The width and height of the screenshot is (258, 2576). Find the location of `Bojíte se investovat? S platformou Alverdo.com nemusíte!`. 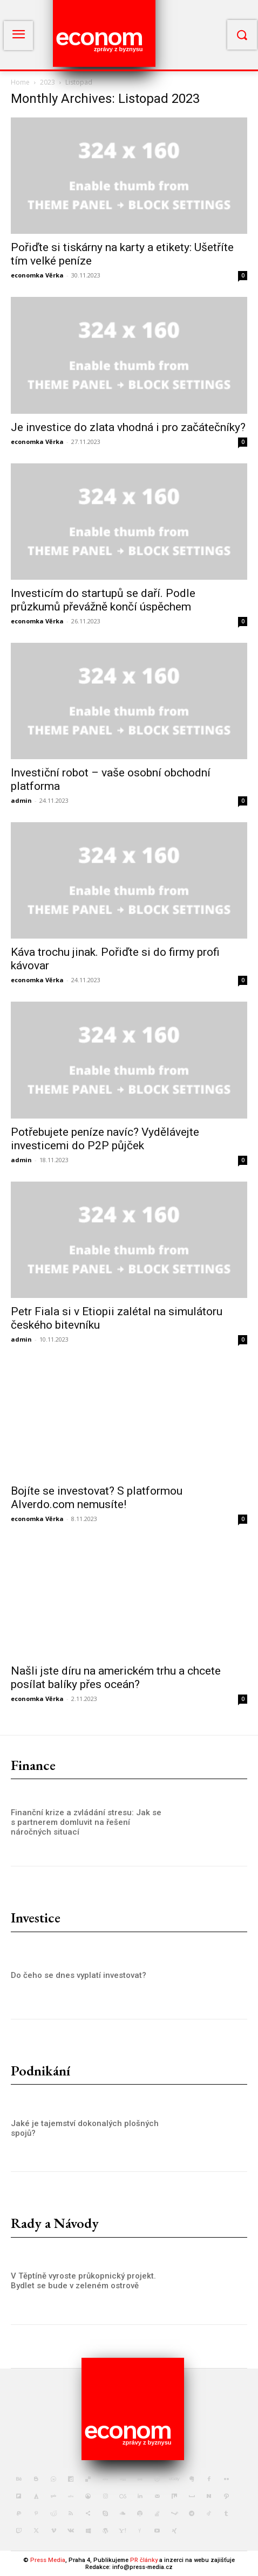

Bojíte se investovat? S platformou Alverdo.com nemusíte! is located at coordinates (96, 1497).